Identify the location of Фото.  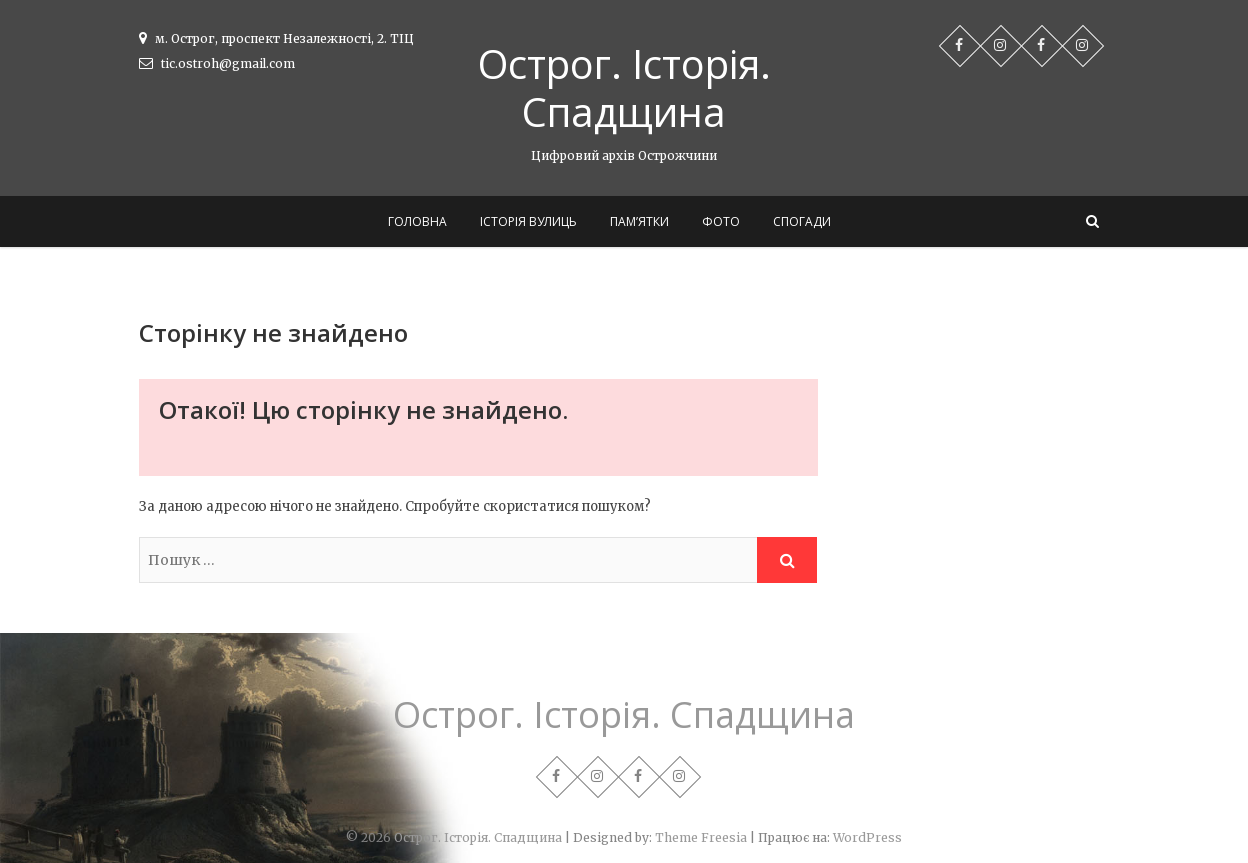
(721, 221).